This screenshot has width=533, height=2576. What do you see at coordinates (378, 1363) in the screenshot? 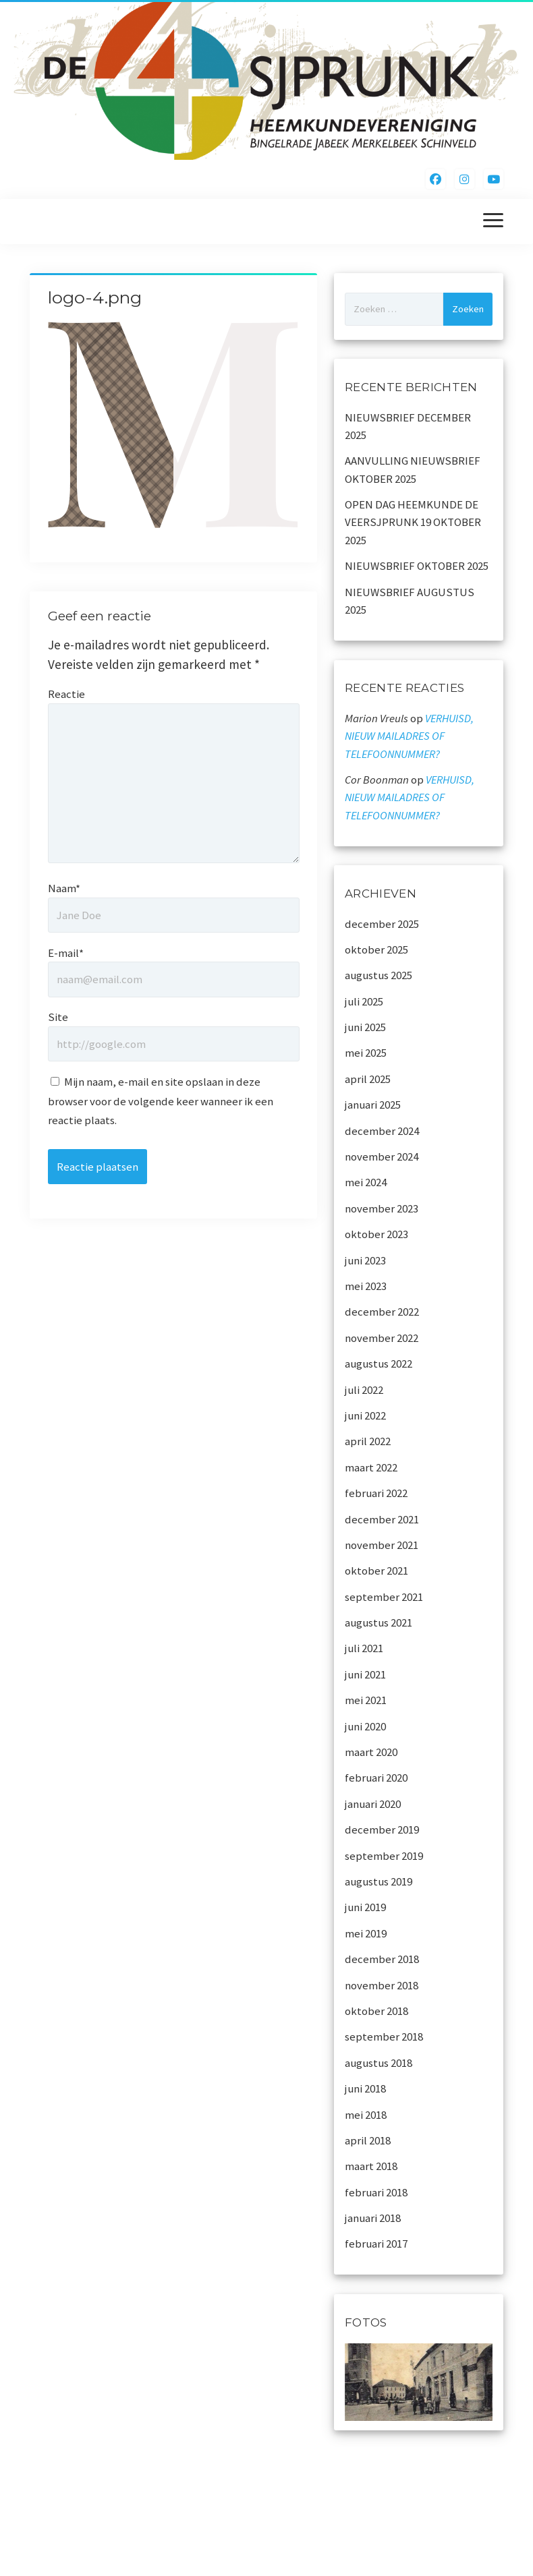
I see `augustus 2022` at bounding box center [378, 1363].